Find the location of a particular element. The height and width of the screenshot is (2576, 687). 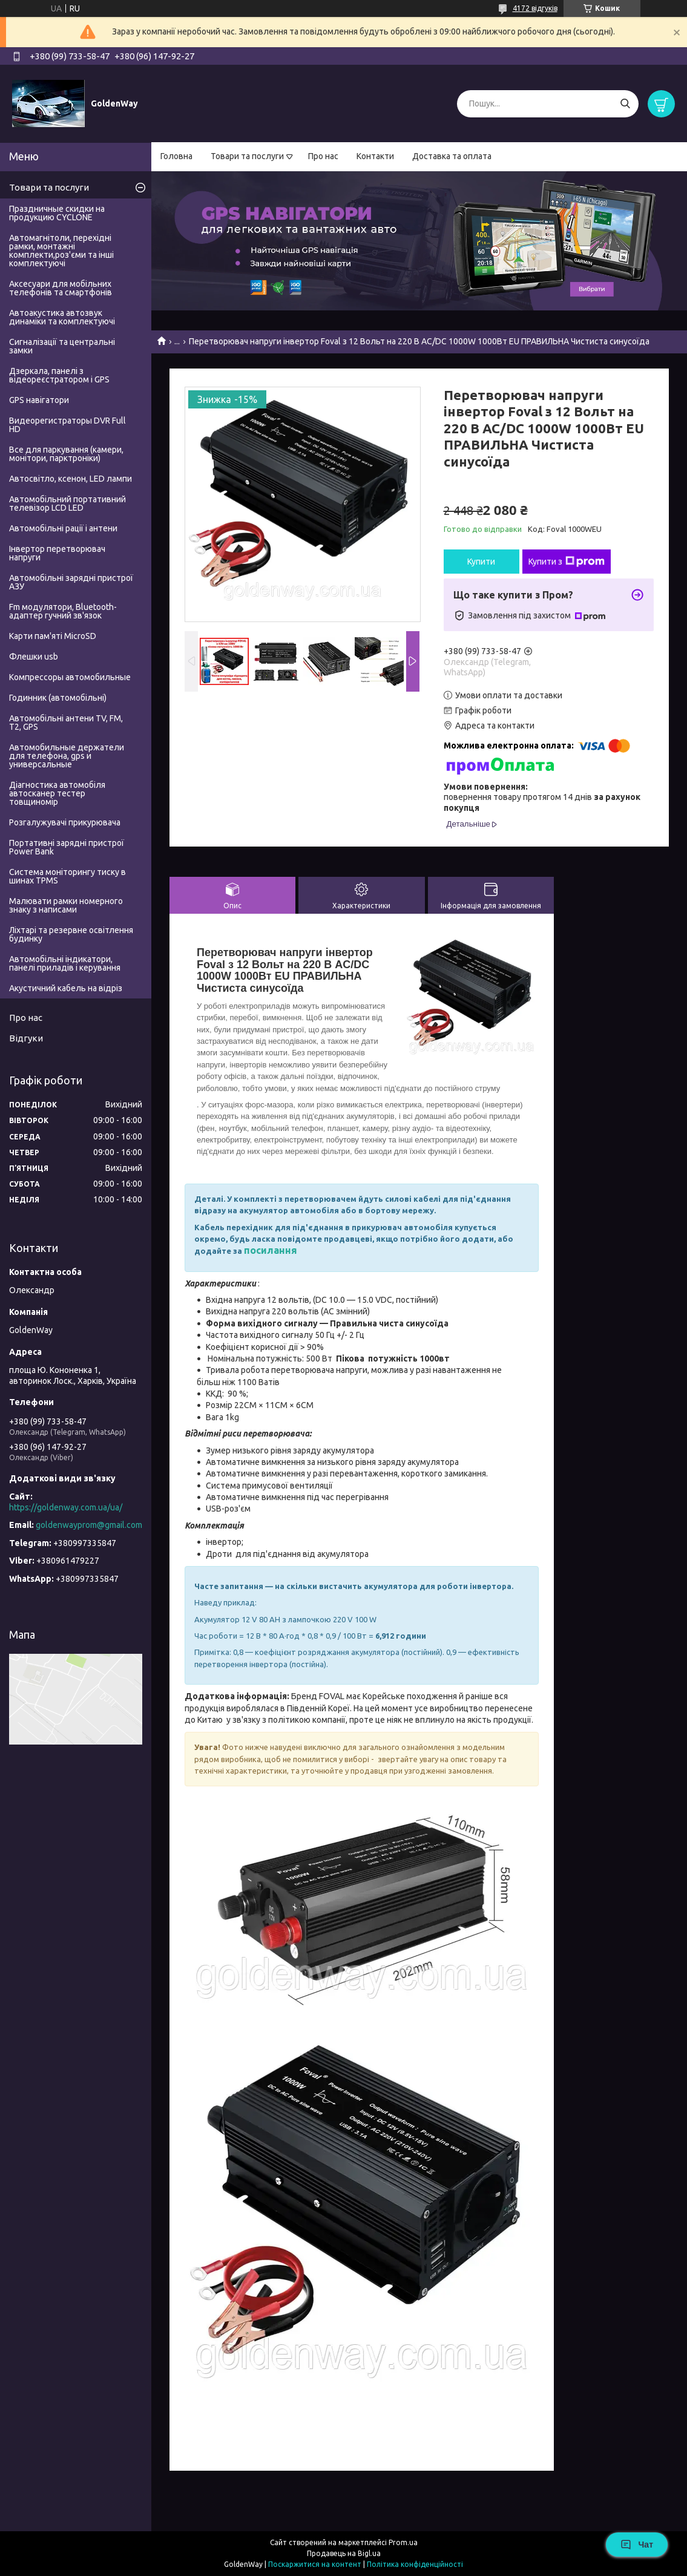

Дзеркала, панелі з відеореєстратором і GPS is located at coordinates (59, 375).